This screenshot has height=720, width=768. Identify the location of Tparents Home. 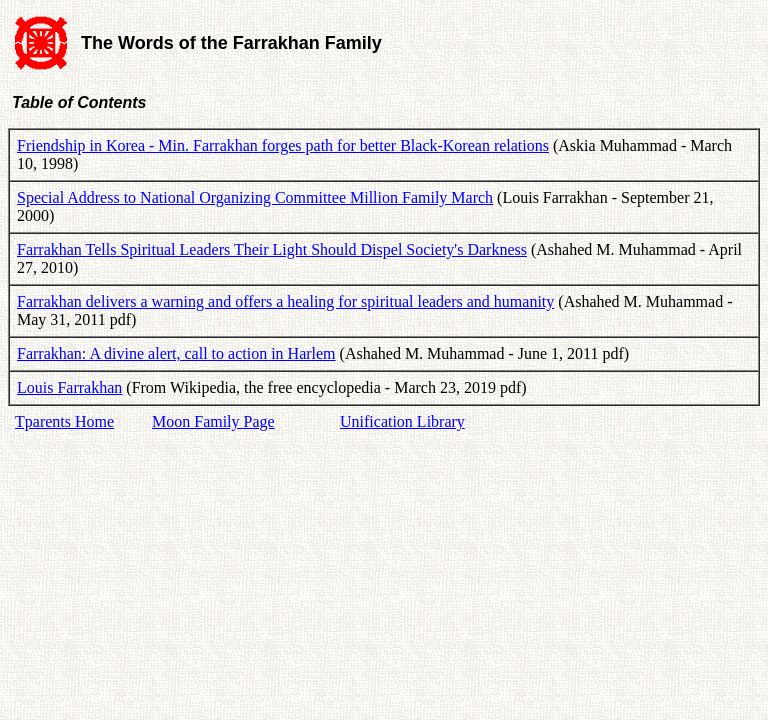
(64, 421).